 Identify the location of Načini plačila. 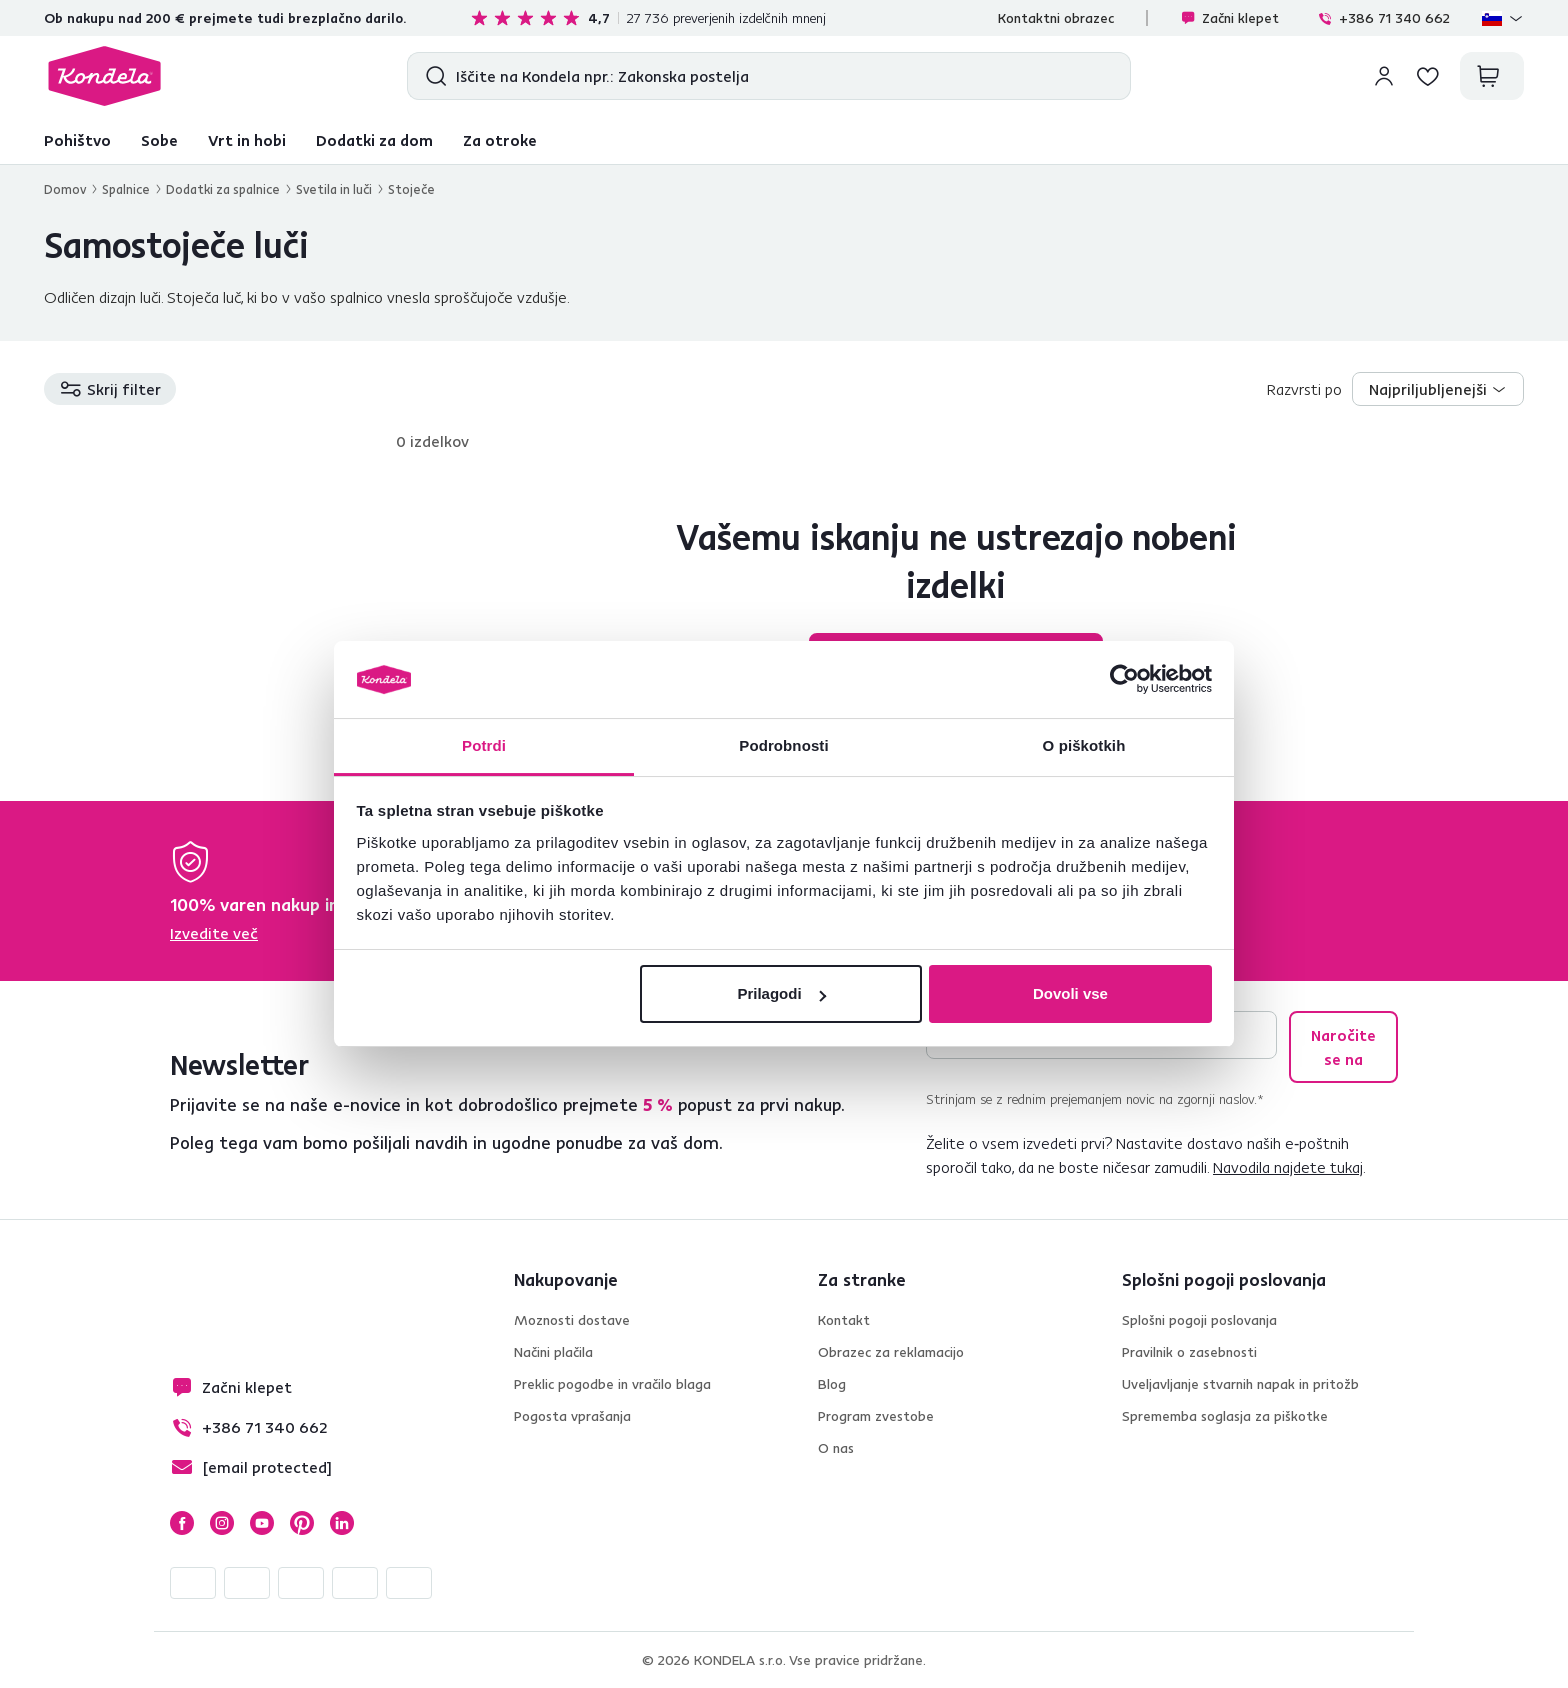
(553, 1352).